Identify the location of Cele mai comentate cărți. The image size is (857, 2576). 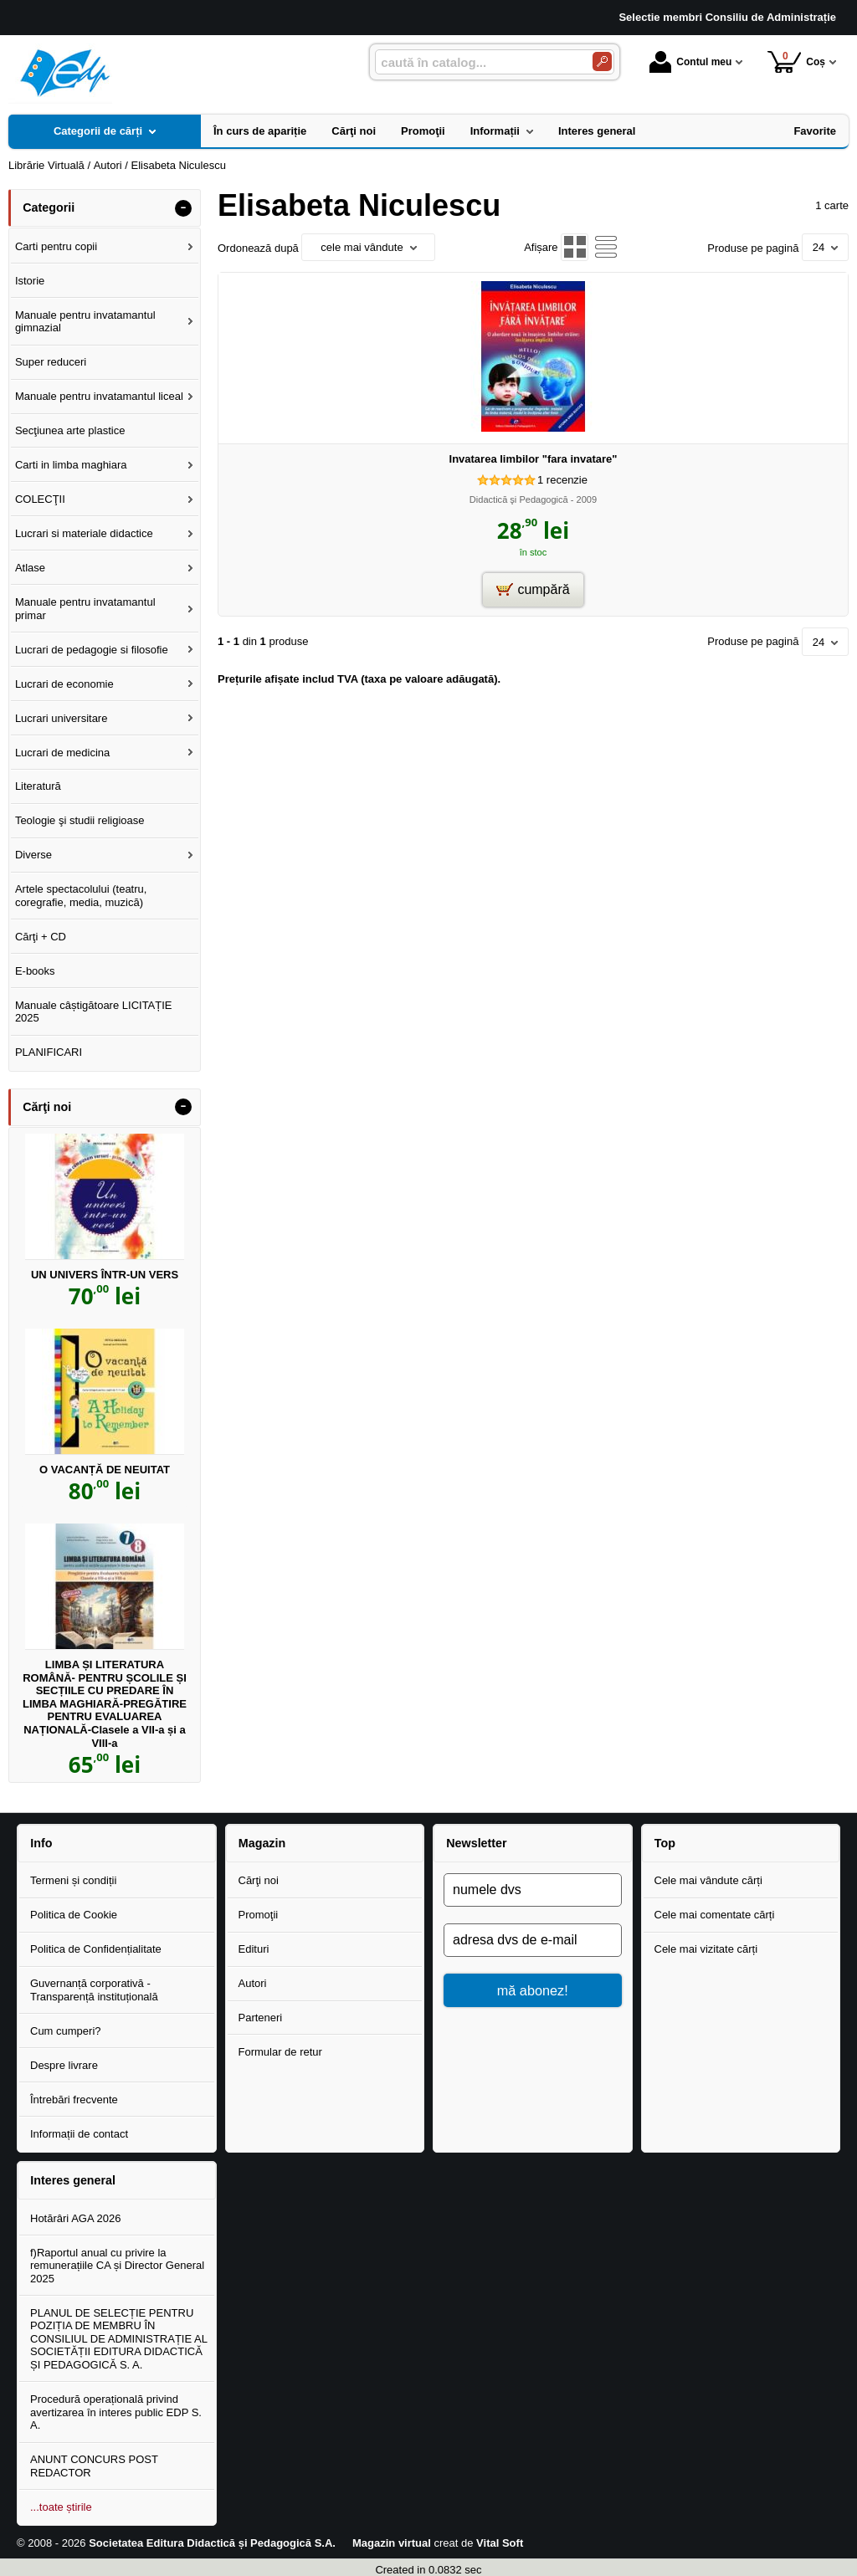
(714, 1914).